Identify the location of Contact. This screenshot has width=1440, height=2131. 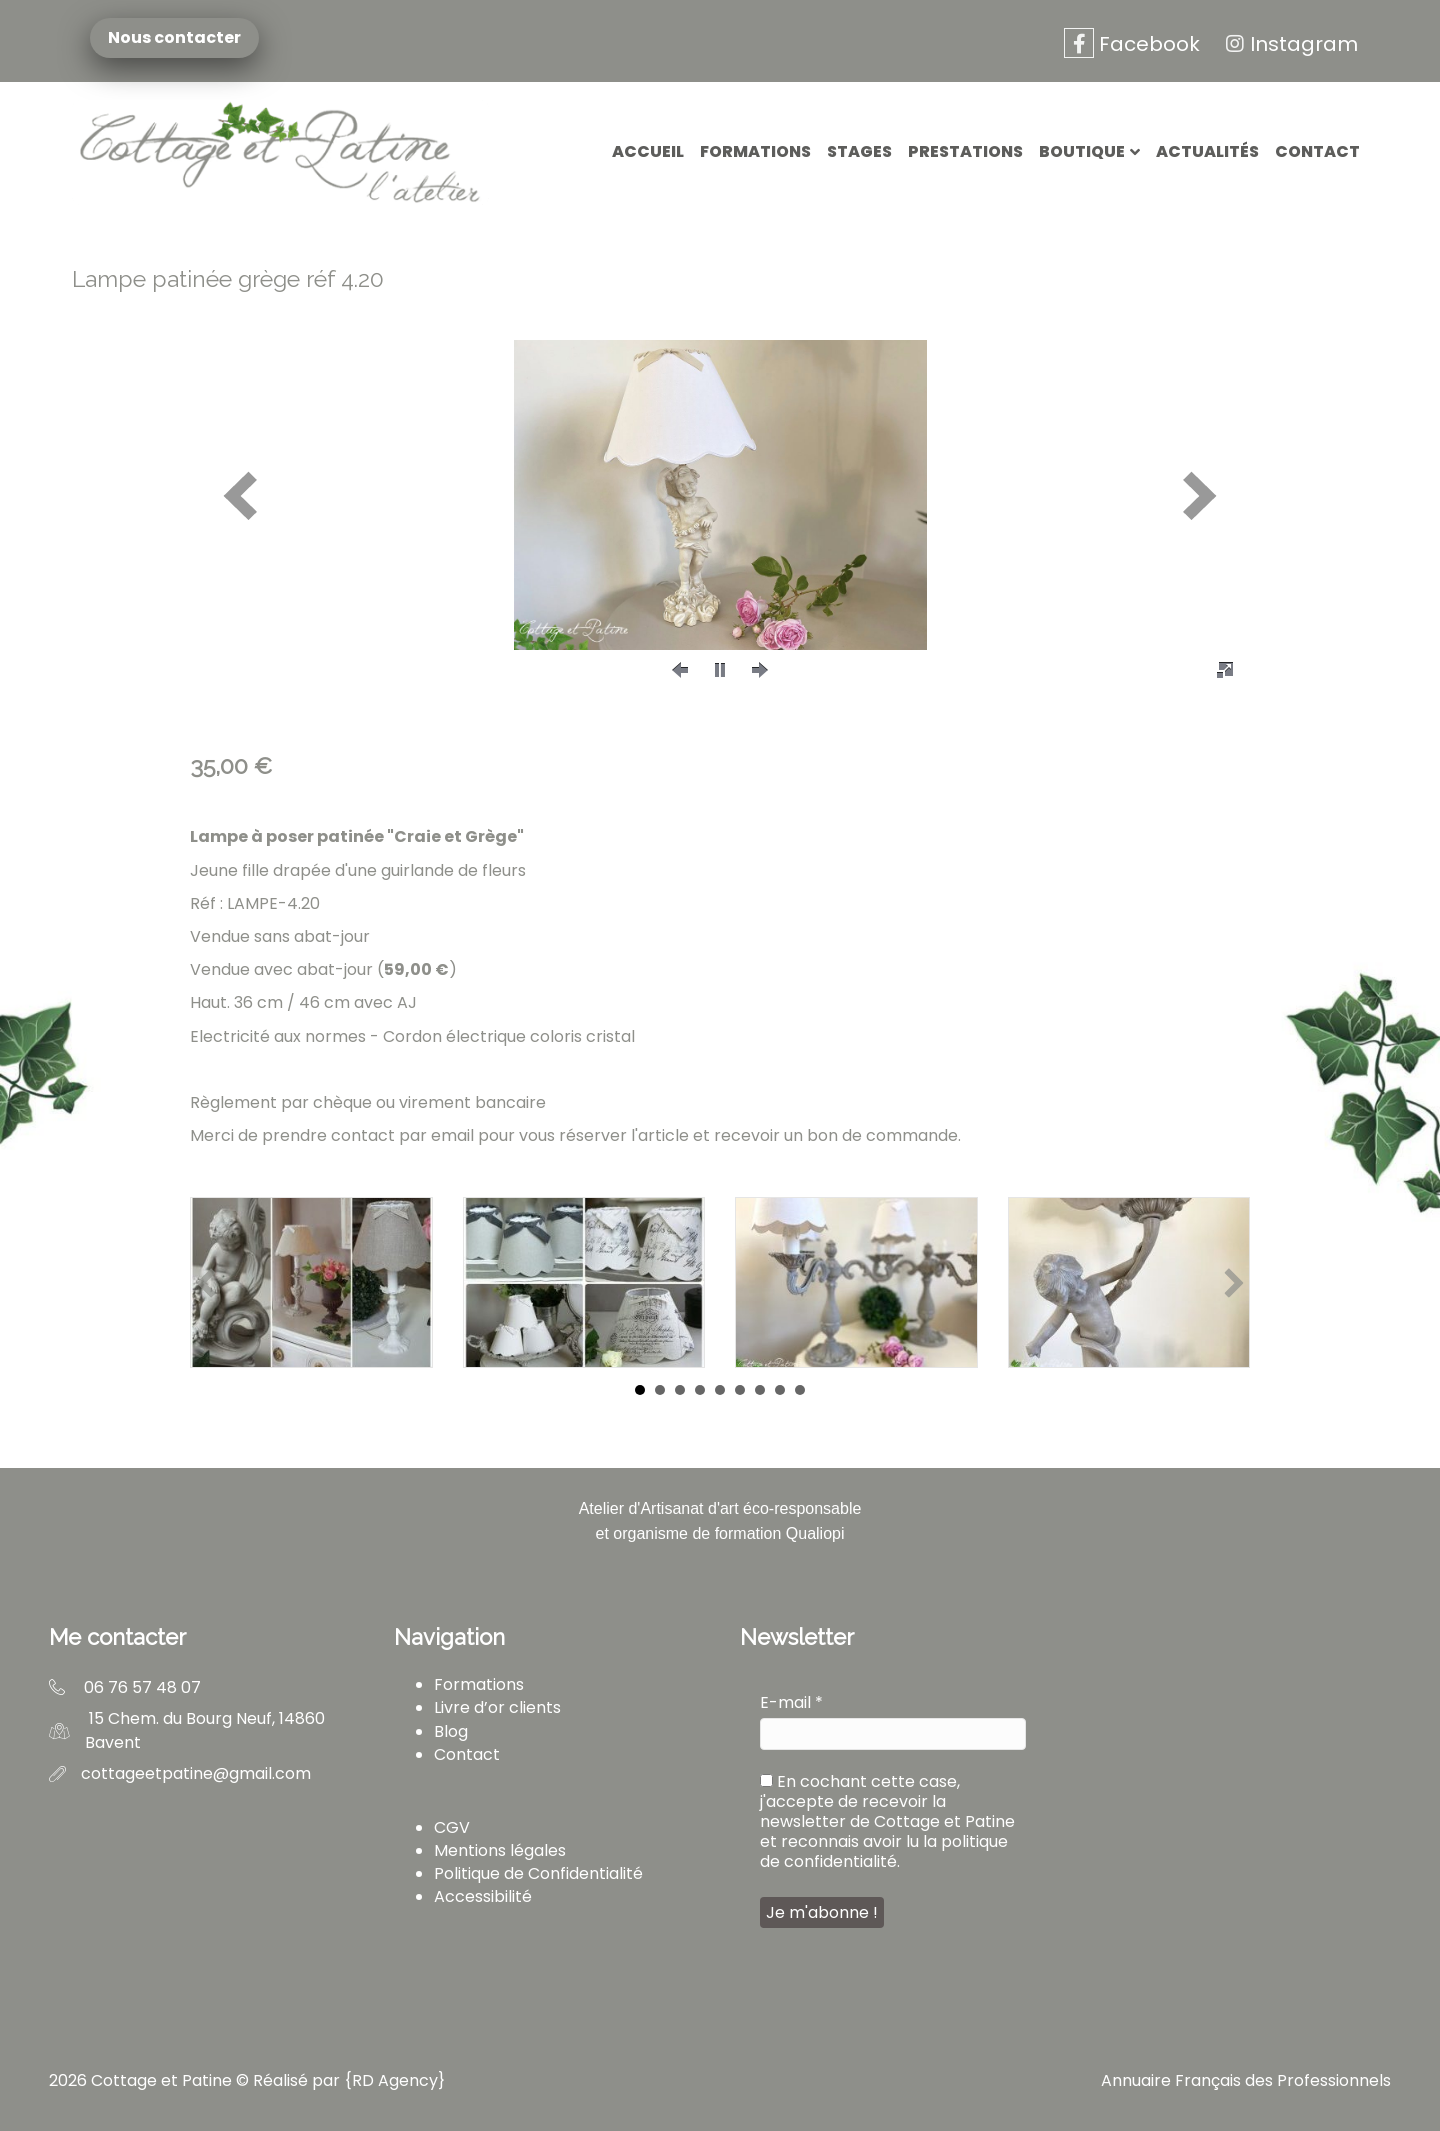
(1317, 151).